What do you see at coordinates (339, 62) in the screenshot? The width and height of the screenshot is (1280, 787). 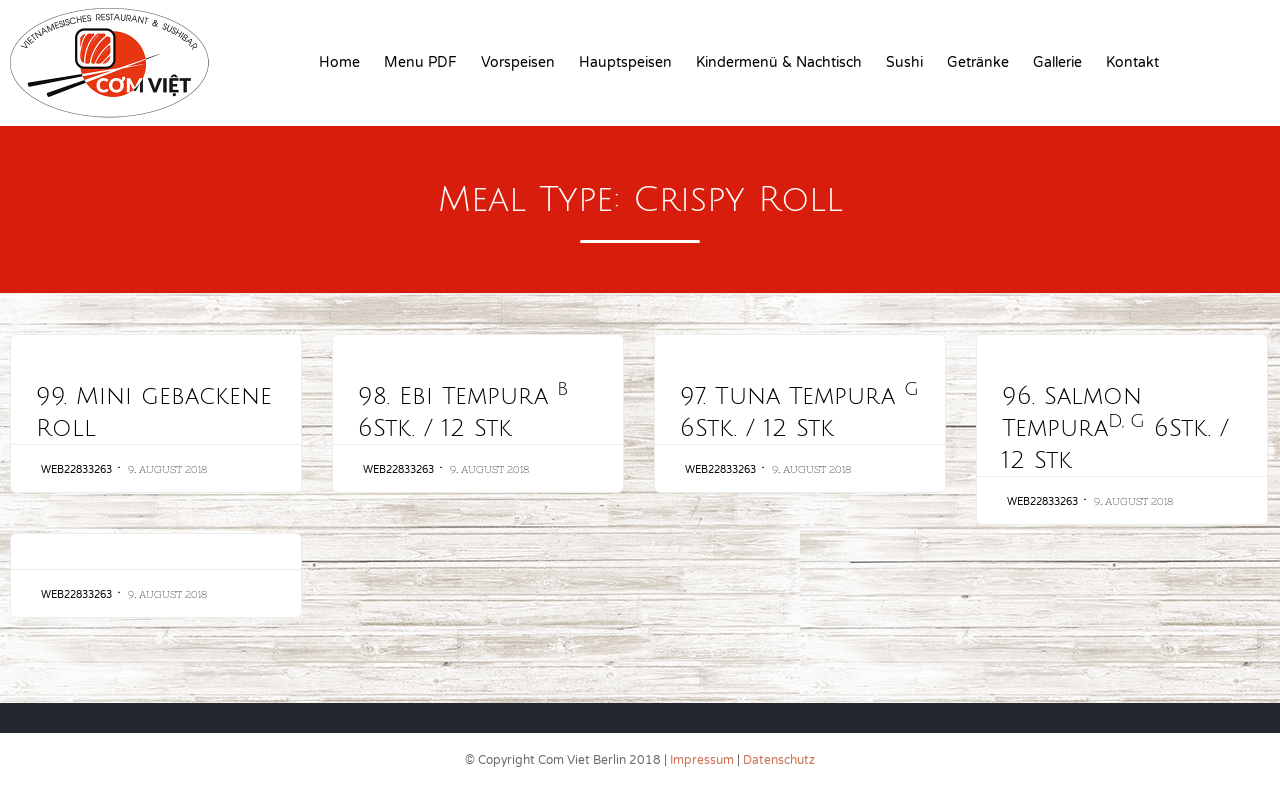 I see `Home` at bounding box center [339, 62].